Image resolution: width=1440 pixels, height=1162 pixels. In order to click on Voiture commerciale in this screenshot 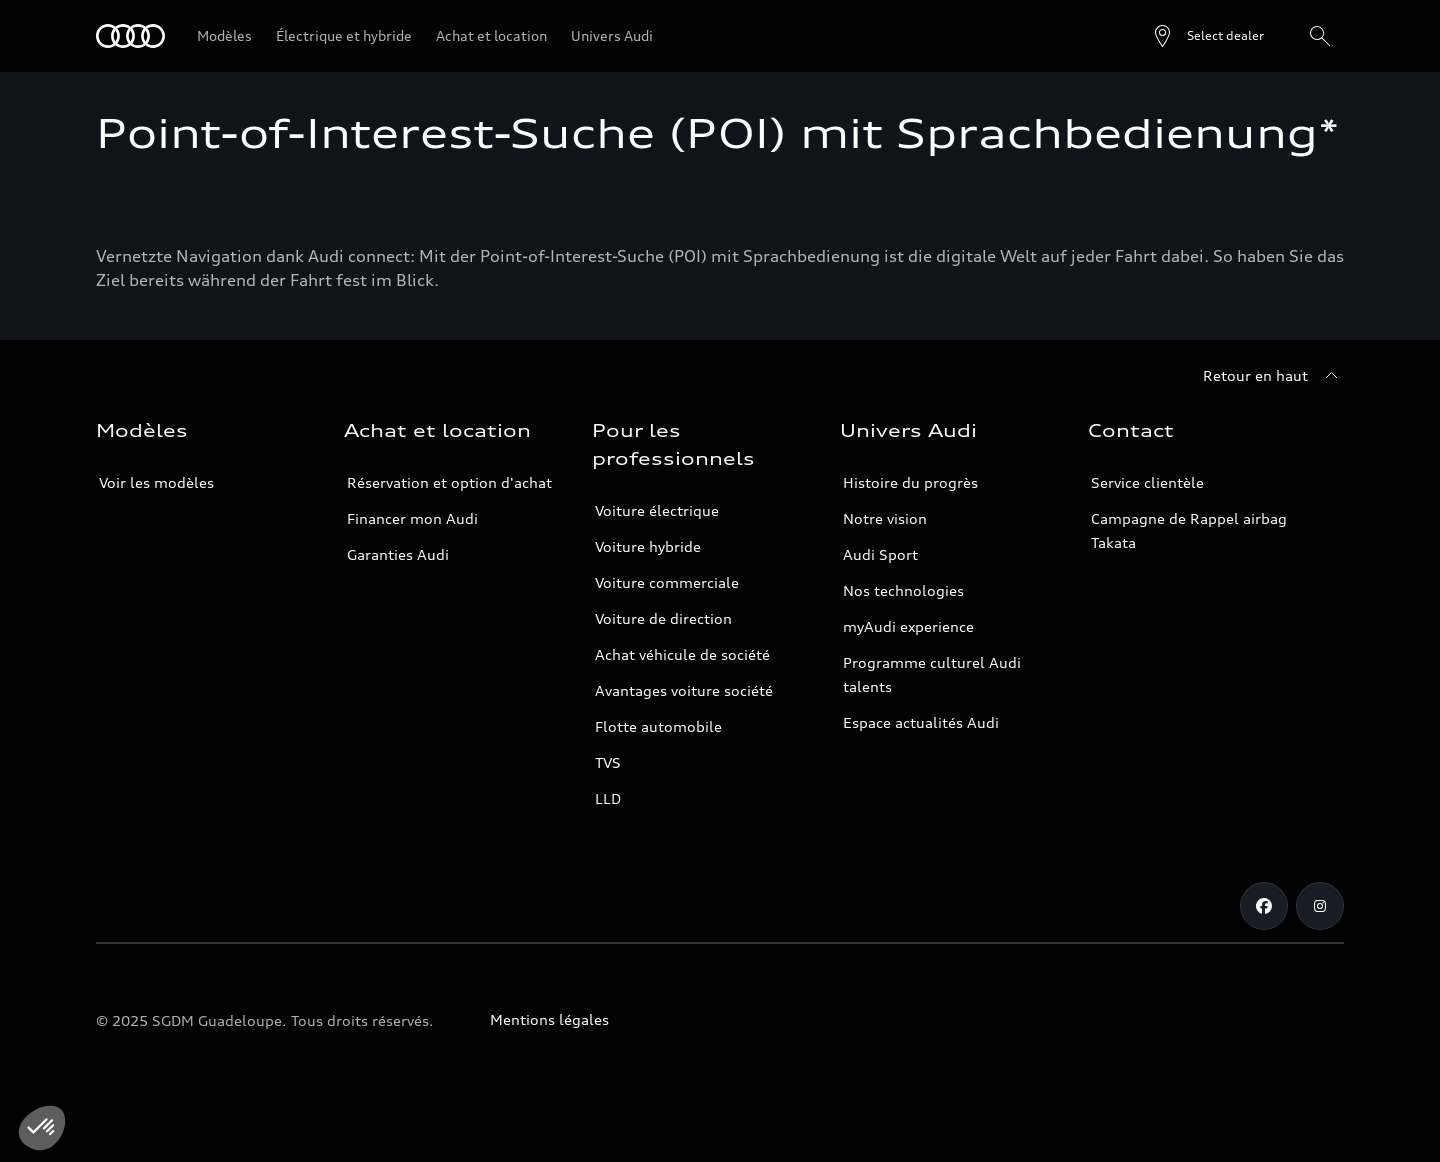, I will do `click(667, 582)`.